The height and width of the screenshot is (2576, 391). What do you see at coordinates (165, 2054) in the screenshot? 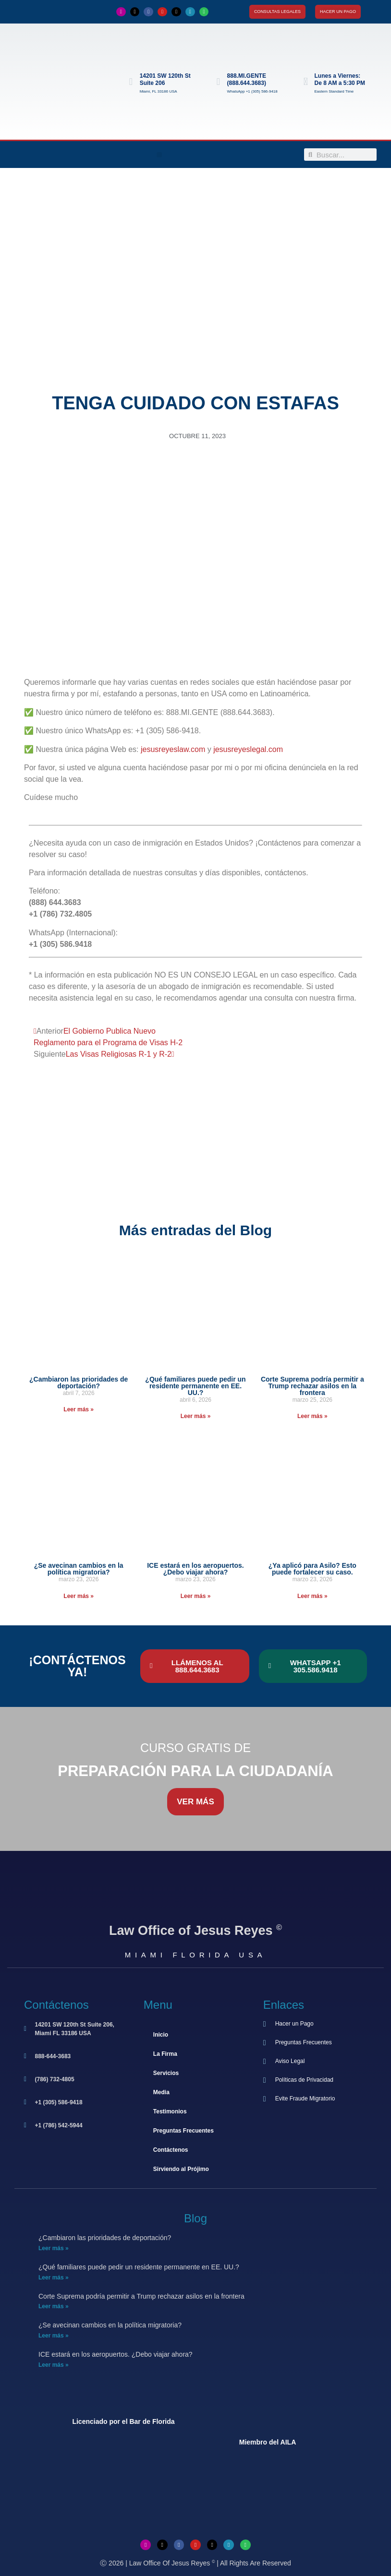
I see `La Firma` at bounding box center [165, 2054].